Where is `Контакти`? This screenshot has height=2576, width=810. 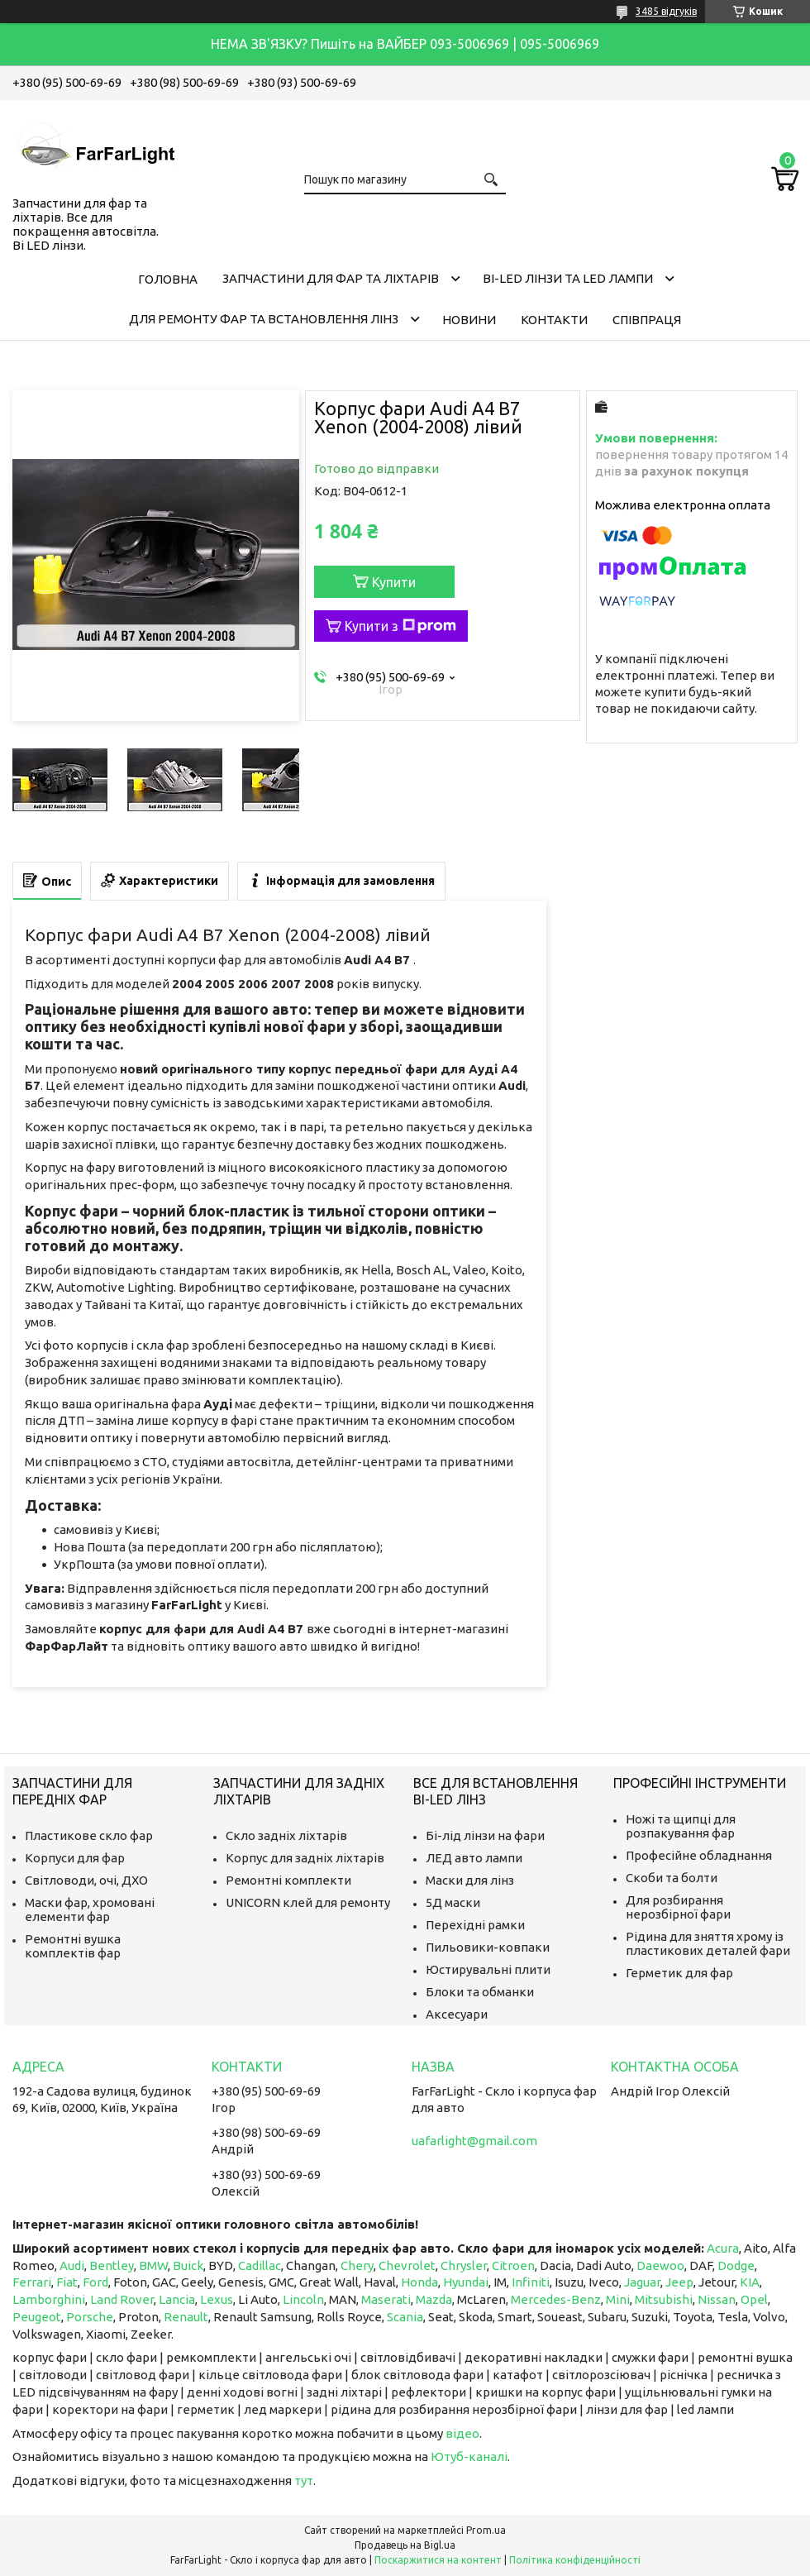
Контакти is located at coordinates (554, 320).